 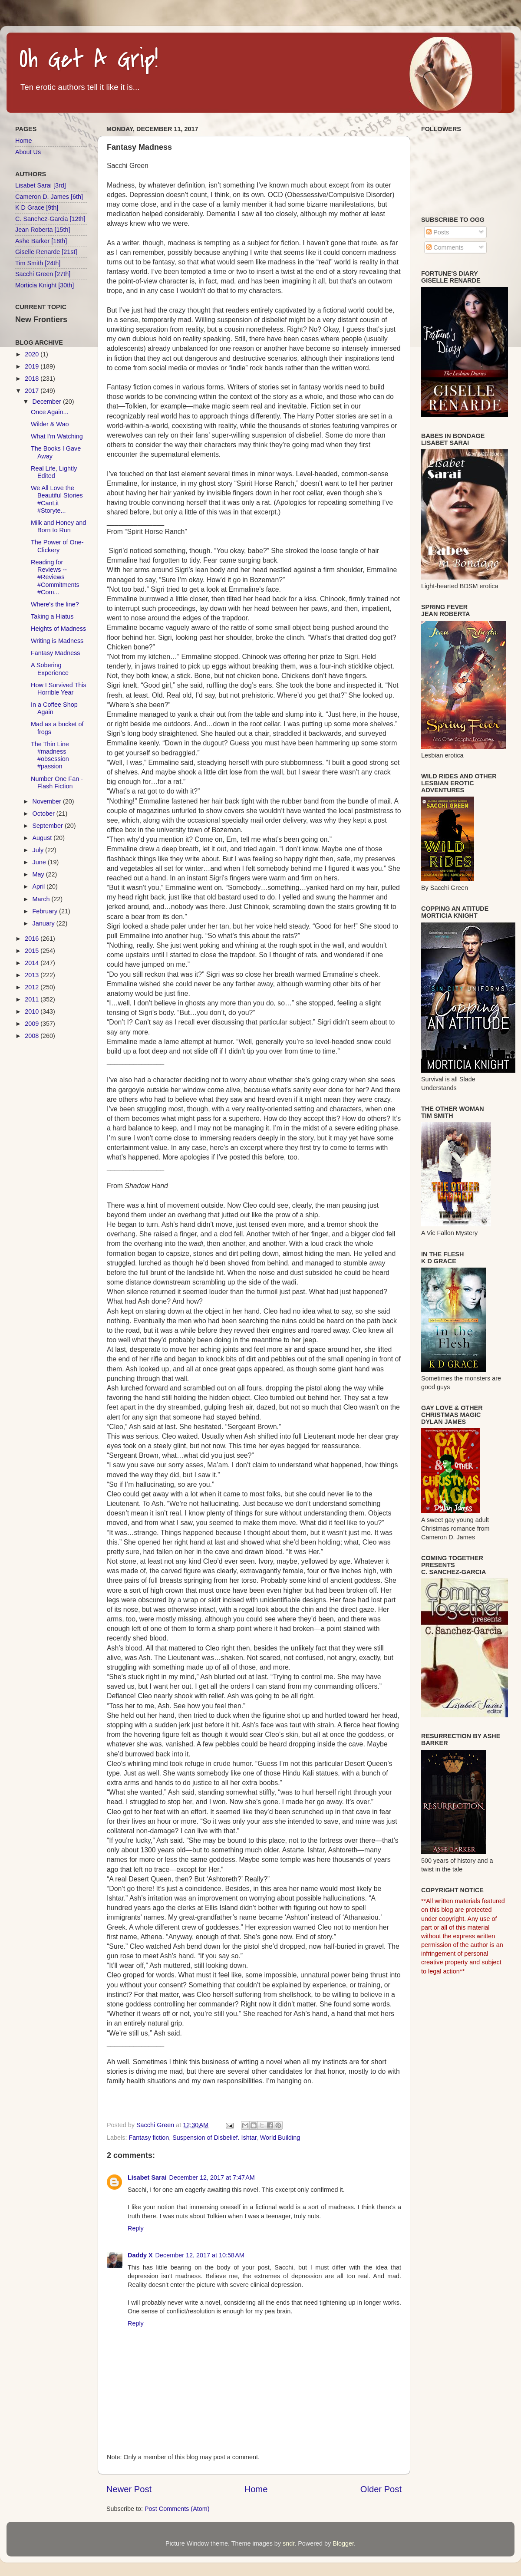 I want to click on Taking a Hiatus, so click(x=52, y=616).